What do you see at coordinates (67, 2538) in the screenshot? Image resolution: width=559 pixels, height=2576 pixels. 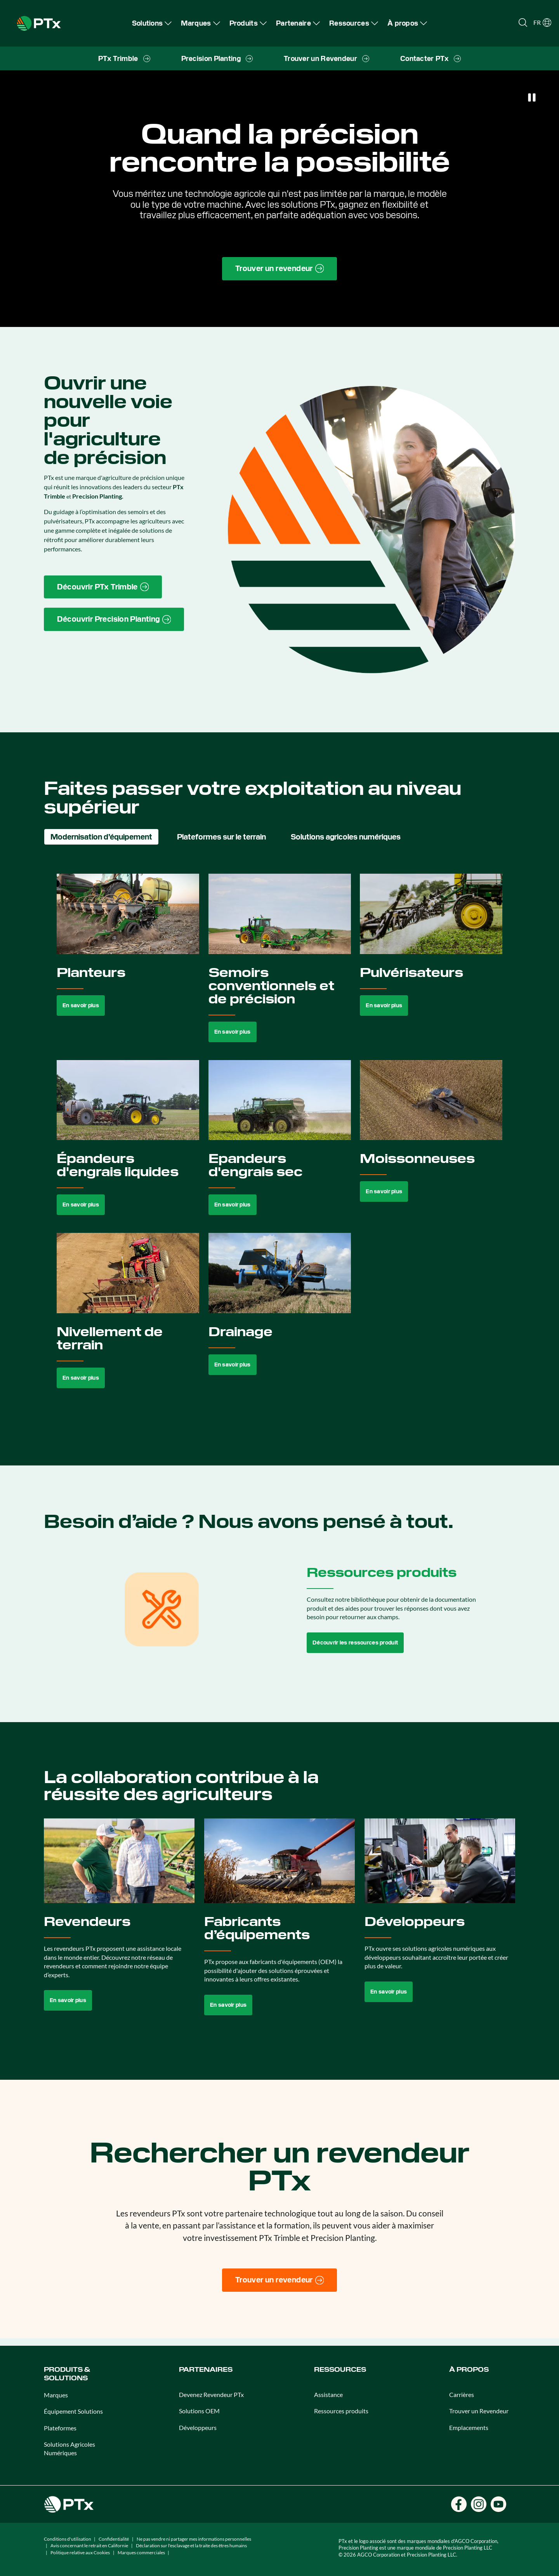 I see `Conditions d'utilisation` at bounding box center [67, 2538].